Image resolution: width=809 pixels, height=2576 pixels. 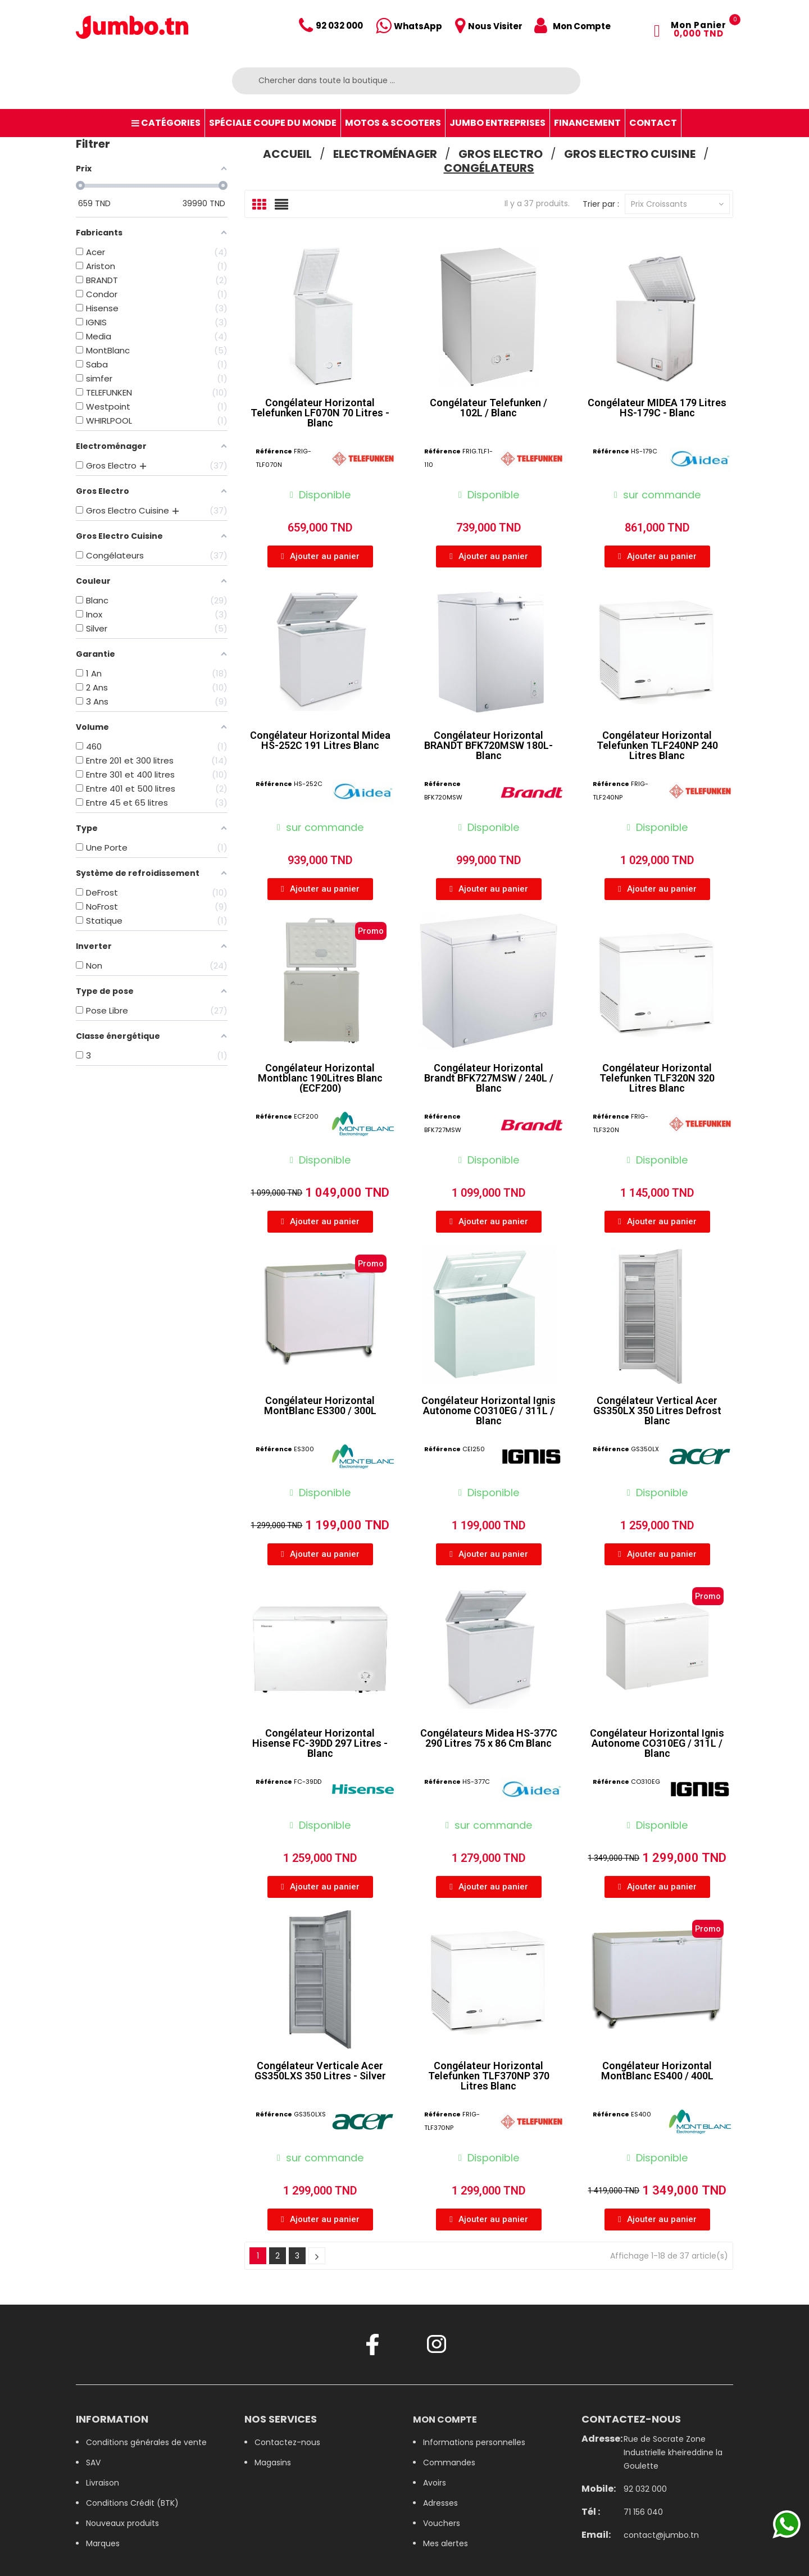 What do you see at coordinates (434, 2482) in the screenshot?
I see `Avoirs` at bounding box center [434, 2482].